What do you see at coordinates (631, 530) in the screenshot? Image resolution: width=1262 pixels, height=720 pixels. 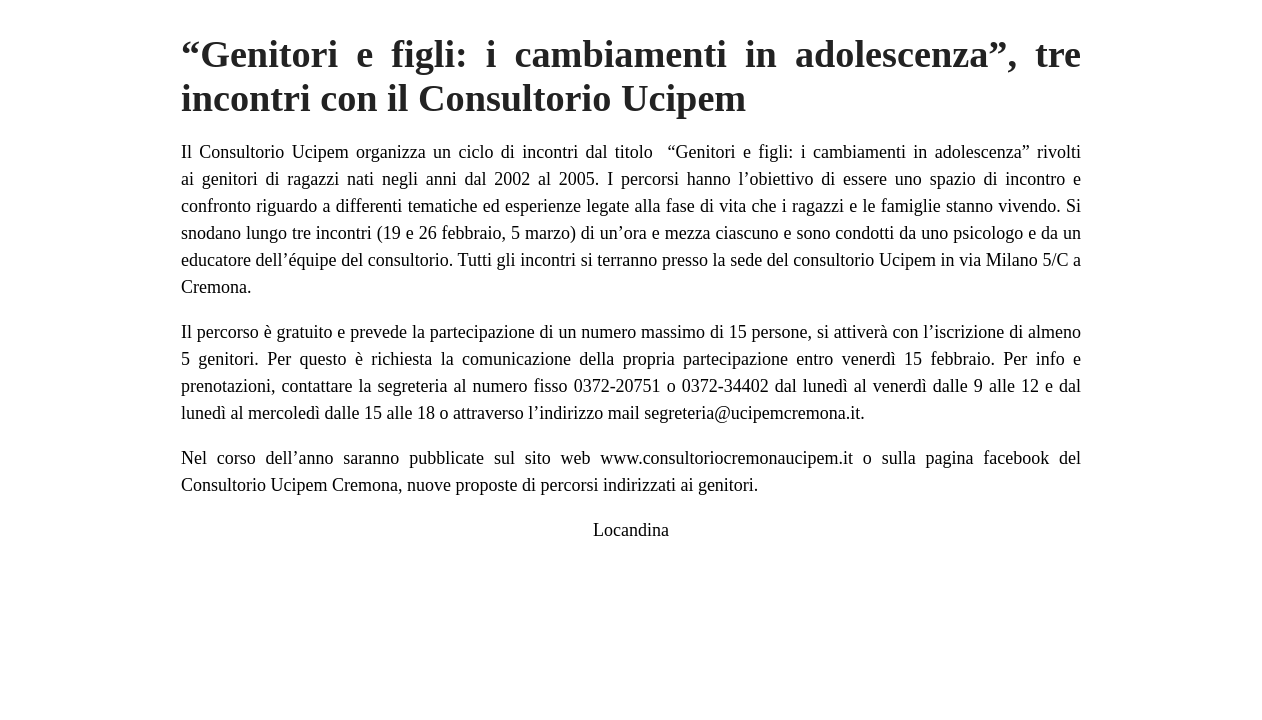 I see `Locandina` at bounding box center [631, 530].